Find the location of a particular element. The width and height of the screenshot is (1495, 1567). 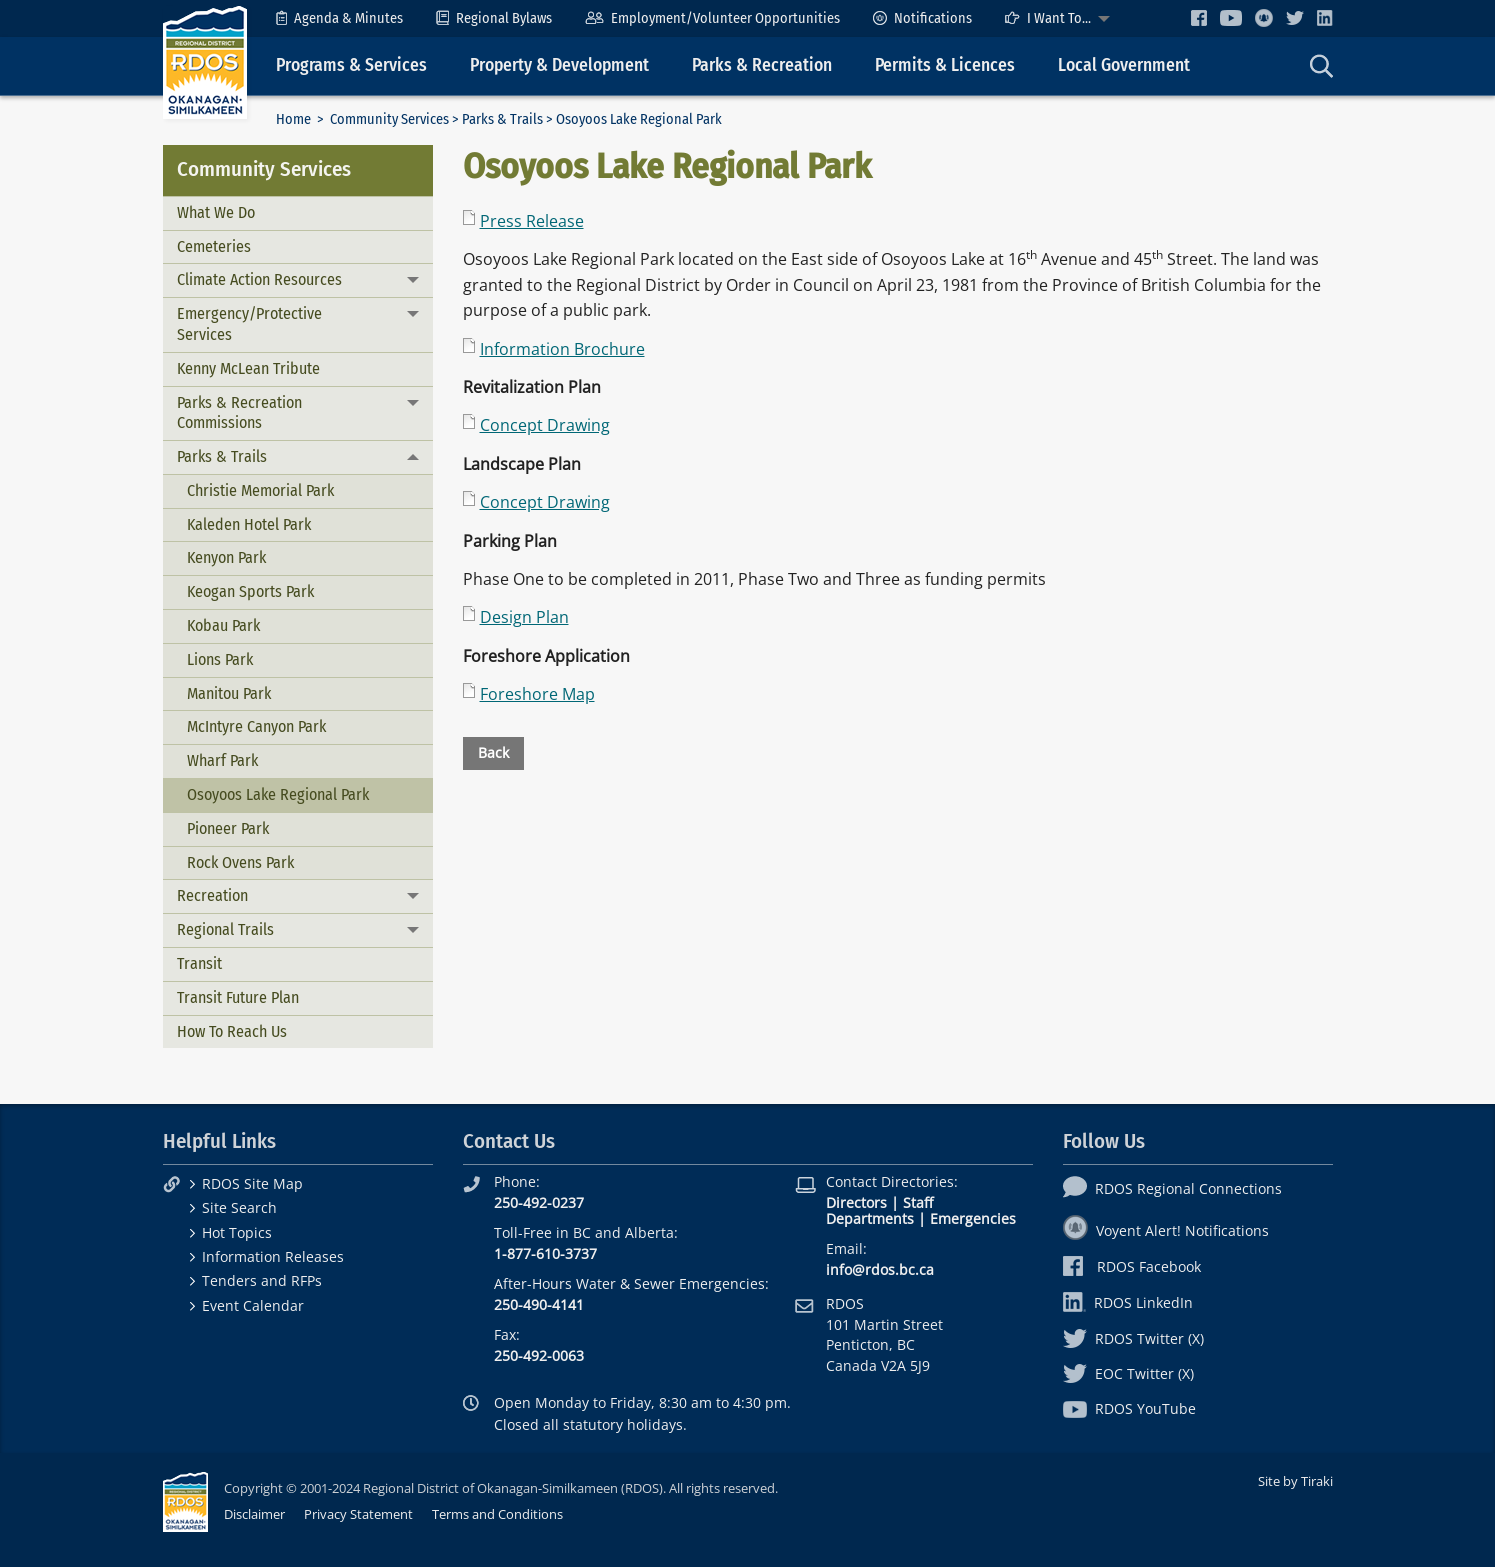

[menuitem] is located at coordinates (339, 18).